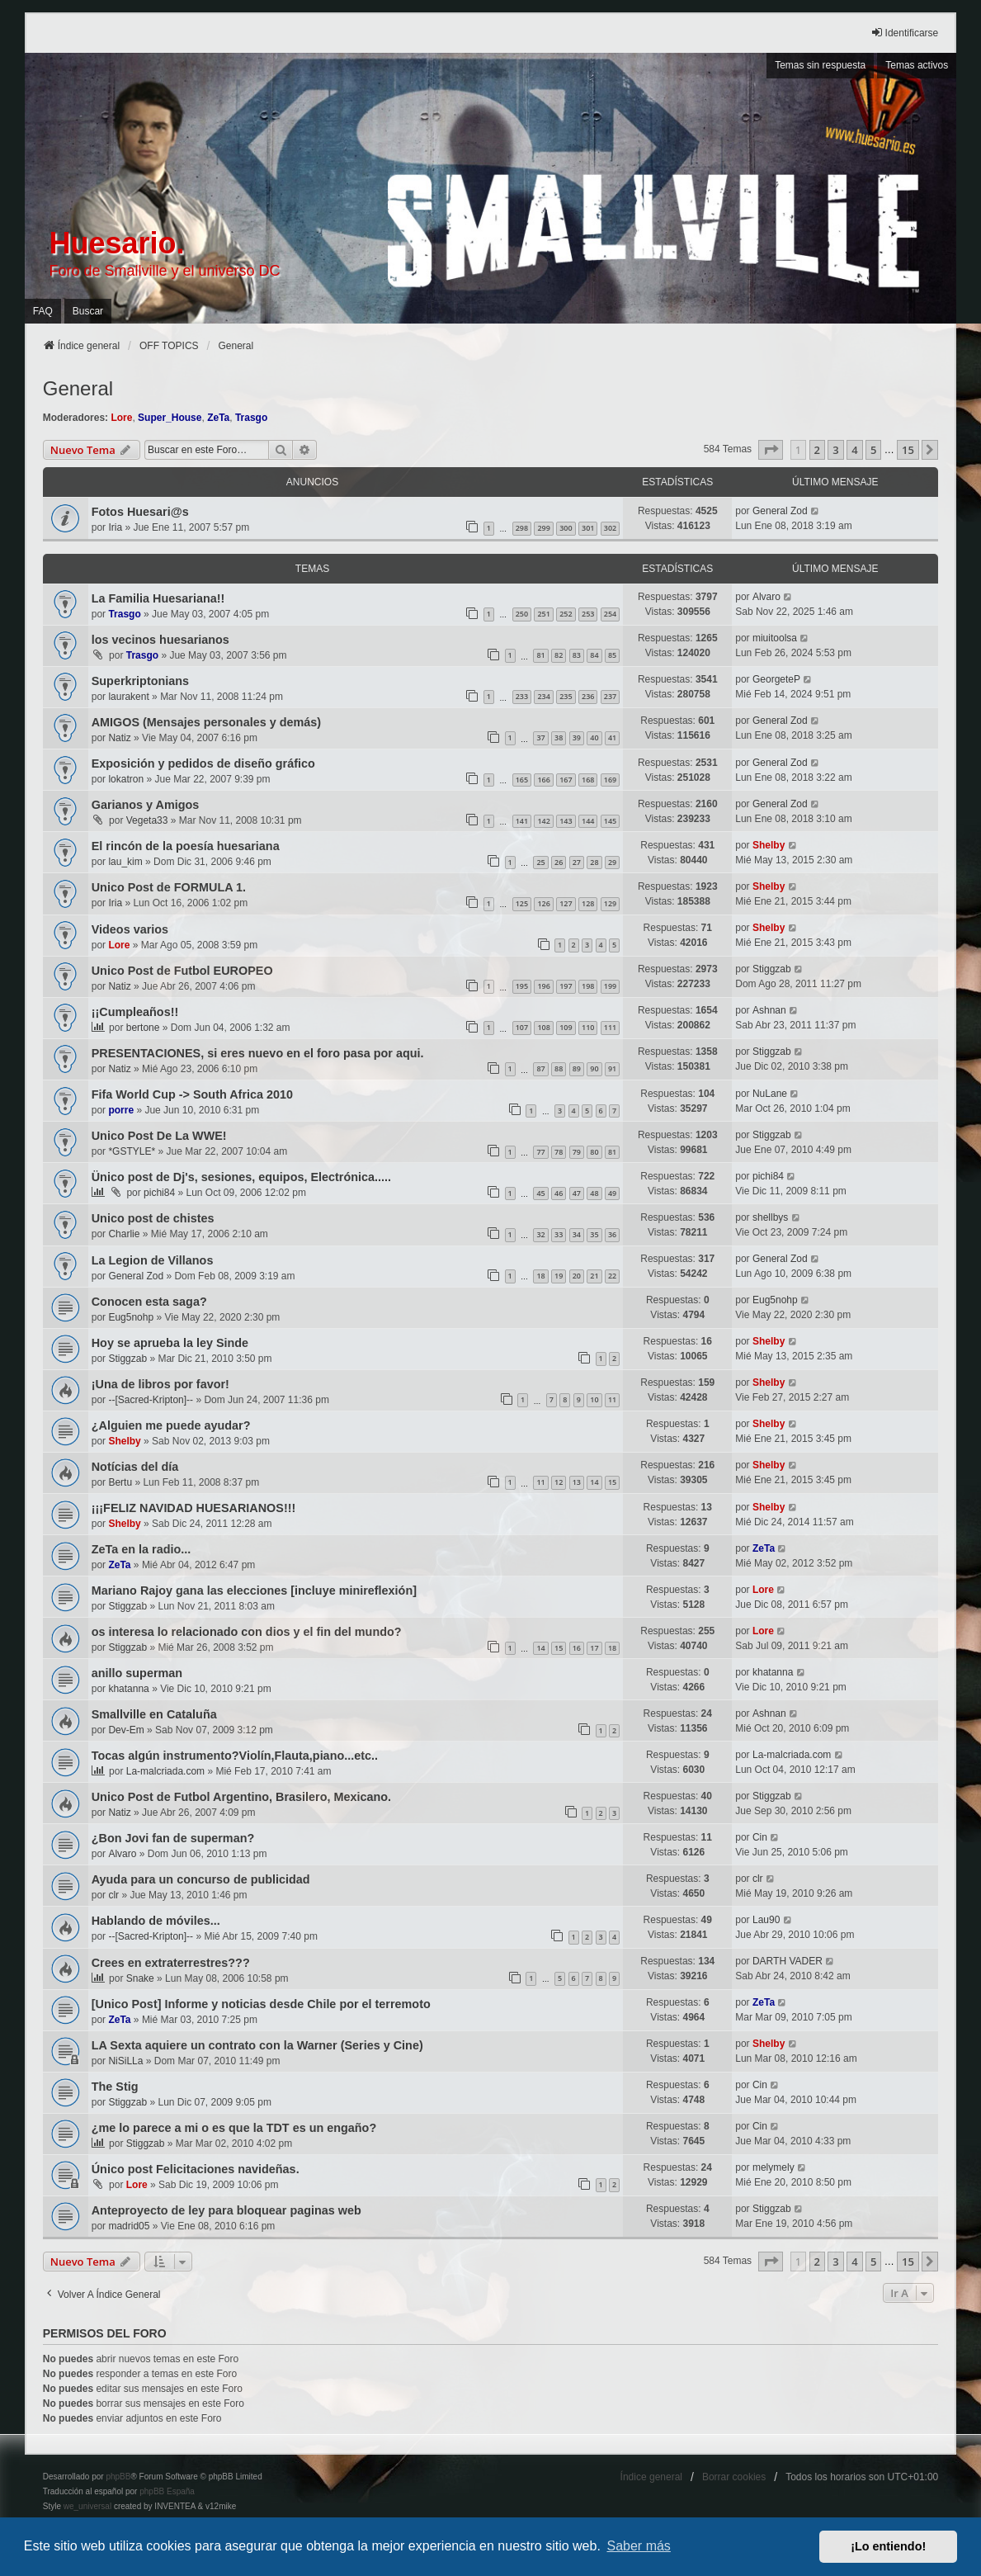  Describe the element at coordinates (171, 1962) in the screenshot. I see `Crees en extraterrestres???` at that location.